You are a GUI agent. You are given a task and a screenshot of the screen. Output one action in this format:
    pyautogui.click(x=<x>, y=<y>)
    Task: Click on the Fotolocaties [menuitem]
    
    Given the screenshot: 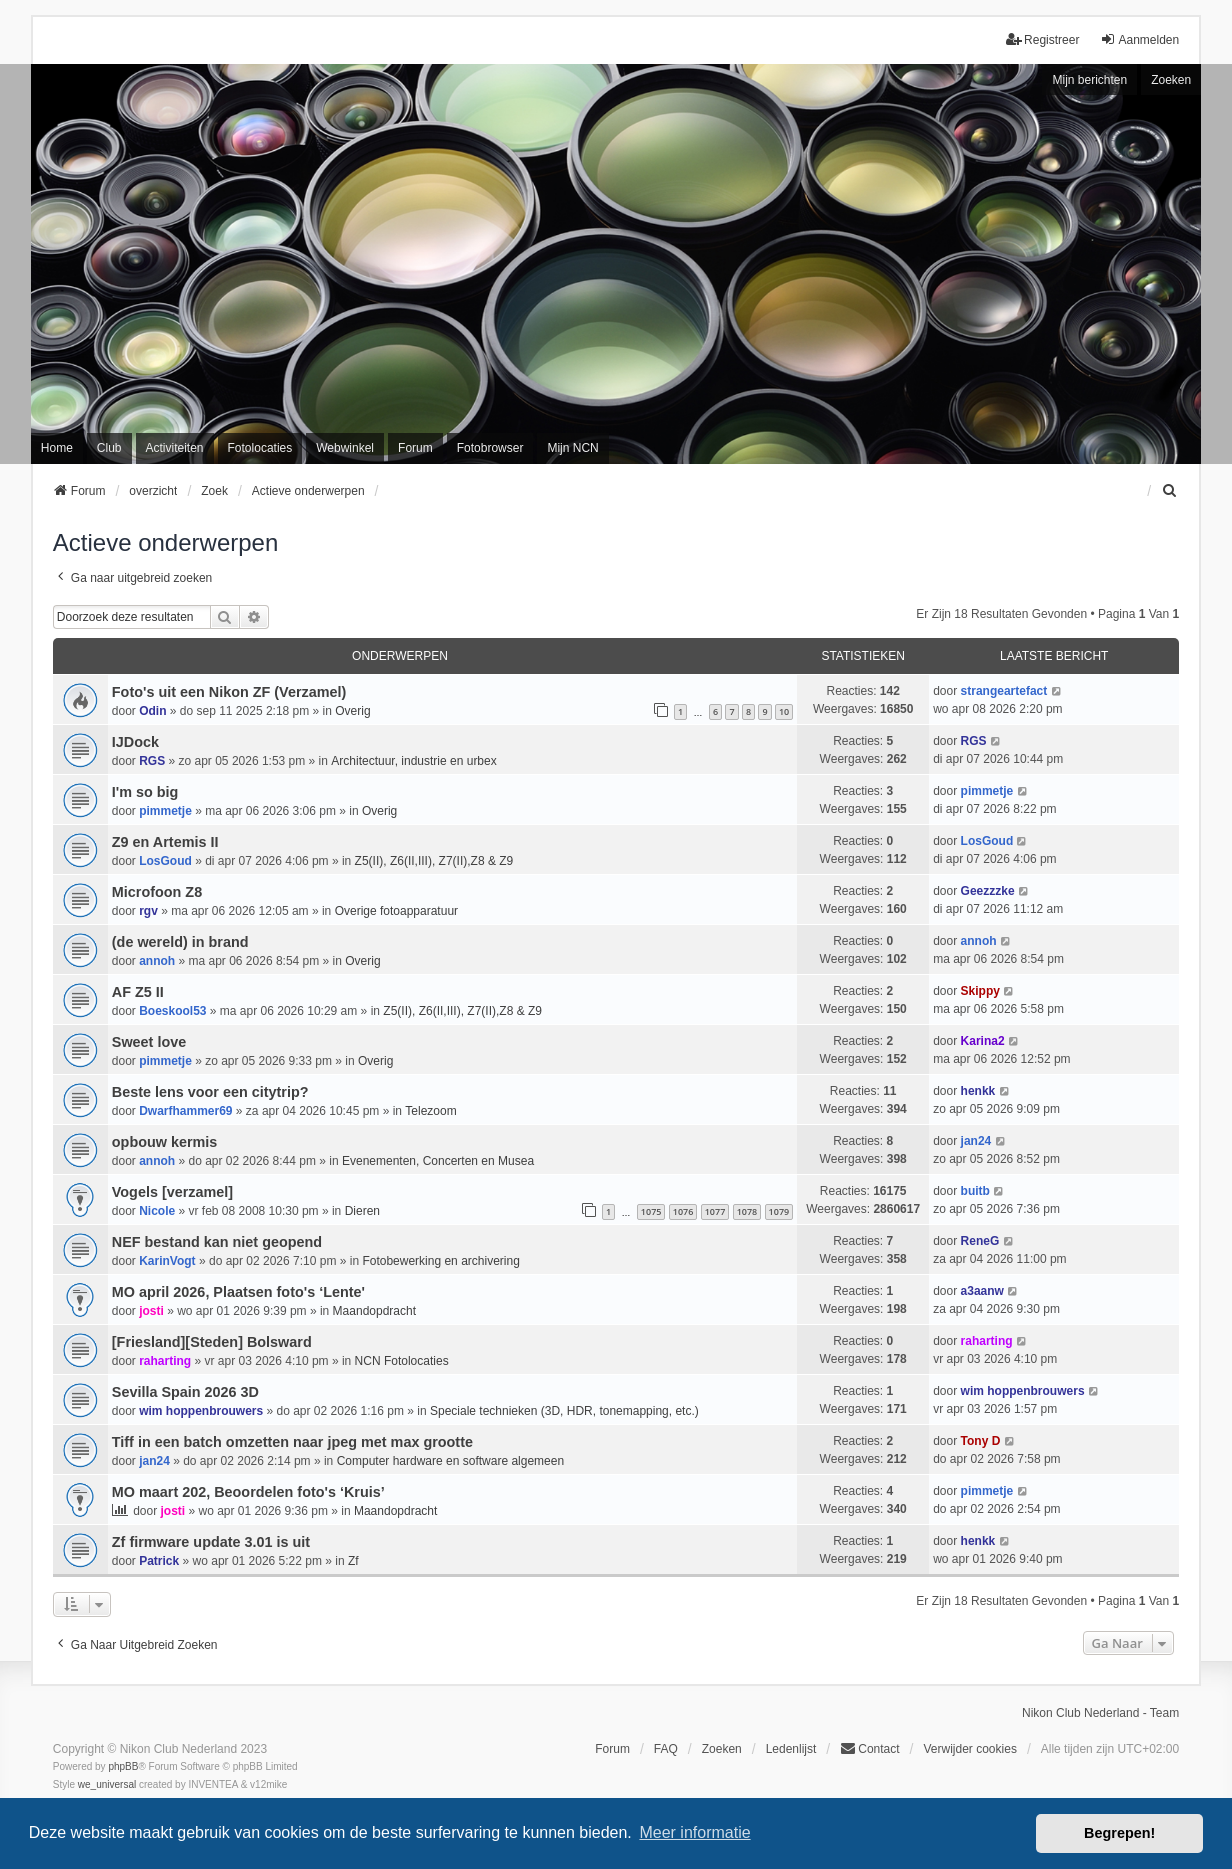 What is the action you would take?
    pyautogui.click(x=260, y=448)
    